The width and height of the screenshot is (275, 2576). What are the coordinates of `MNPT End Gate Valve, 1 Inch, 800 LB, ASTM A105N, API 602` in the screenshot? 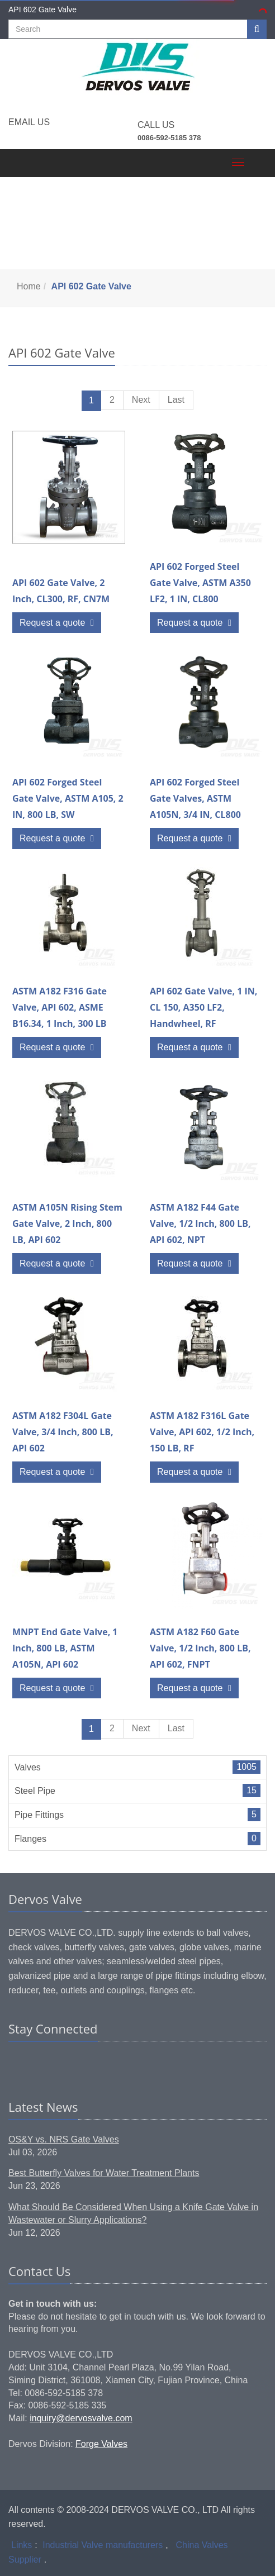 It's located at (65, 1648).